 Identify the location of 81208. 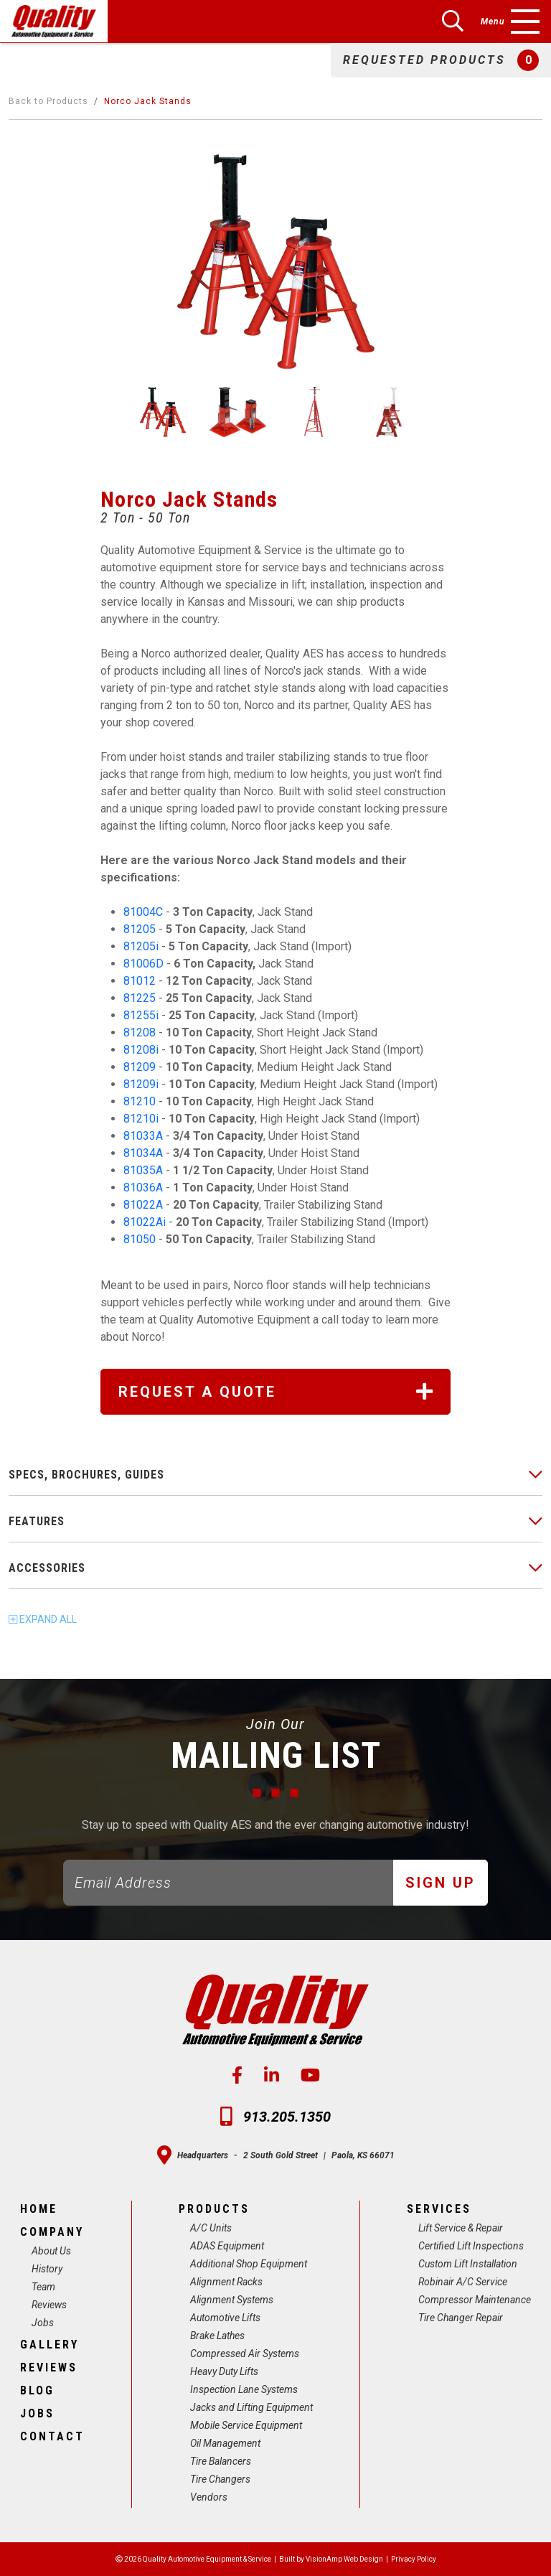
(139, 1032).